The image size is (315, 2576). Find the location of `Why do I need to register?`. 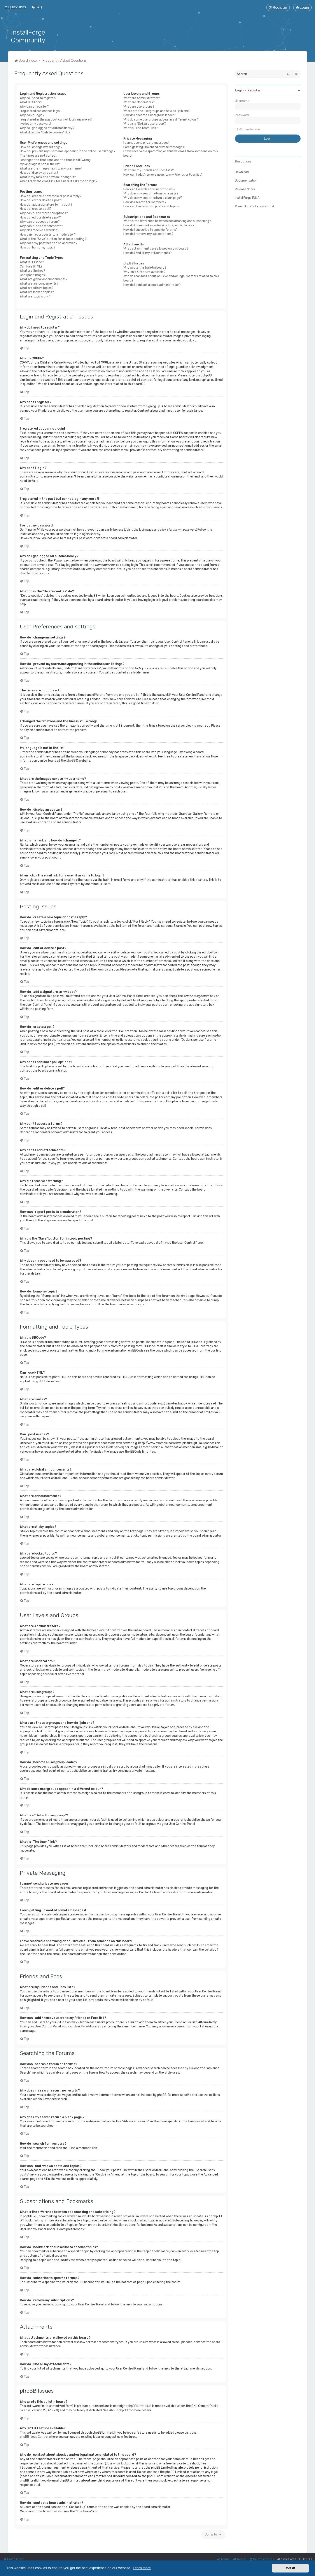

Why do I need to register? is located at coordinates (38, 98).